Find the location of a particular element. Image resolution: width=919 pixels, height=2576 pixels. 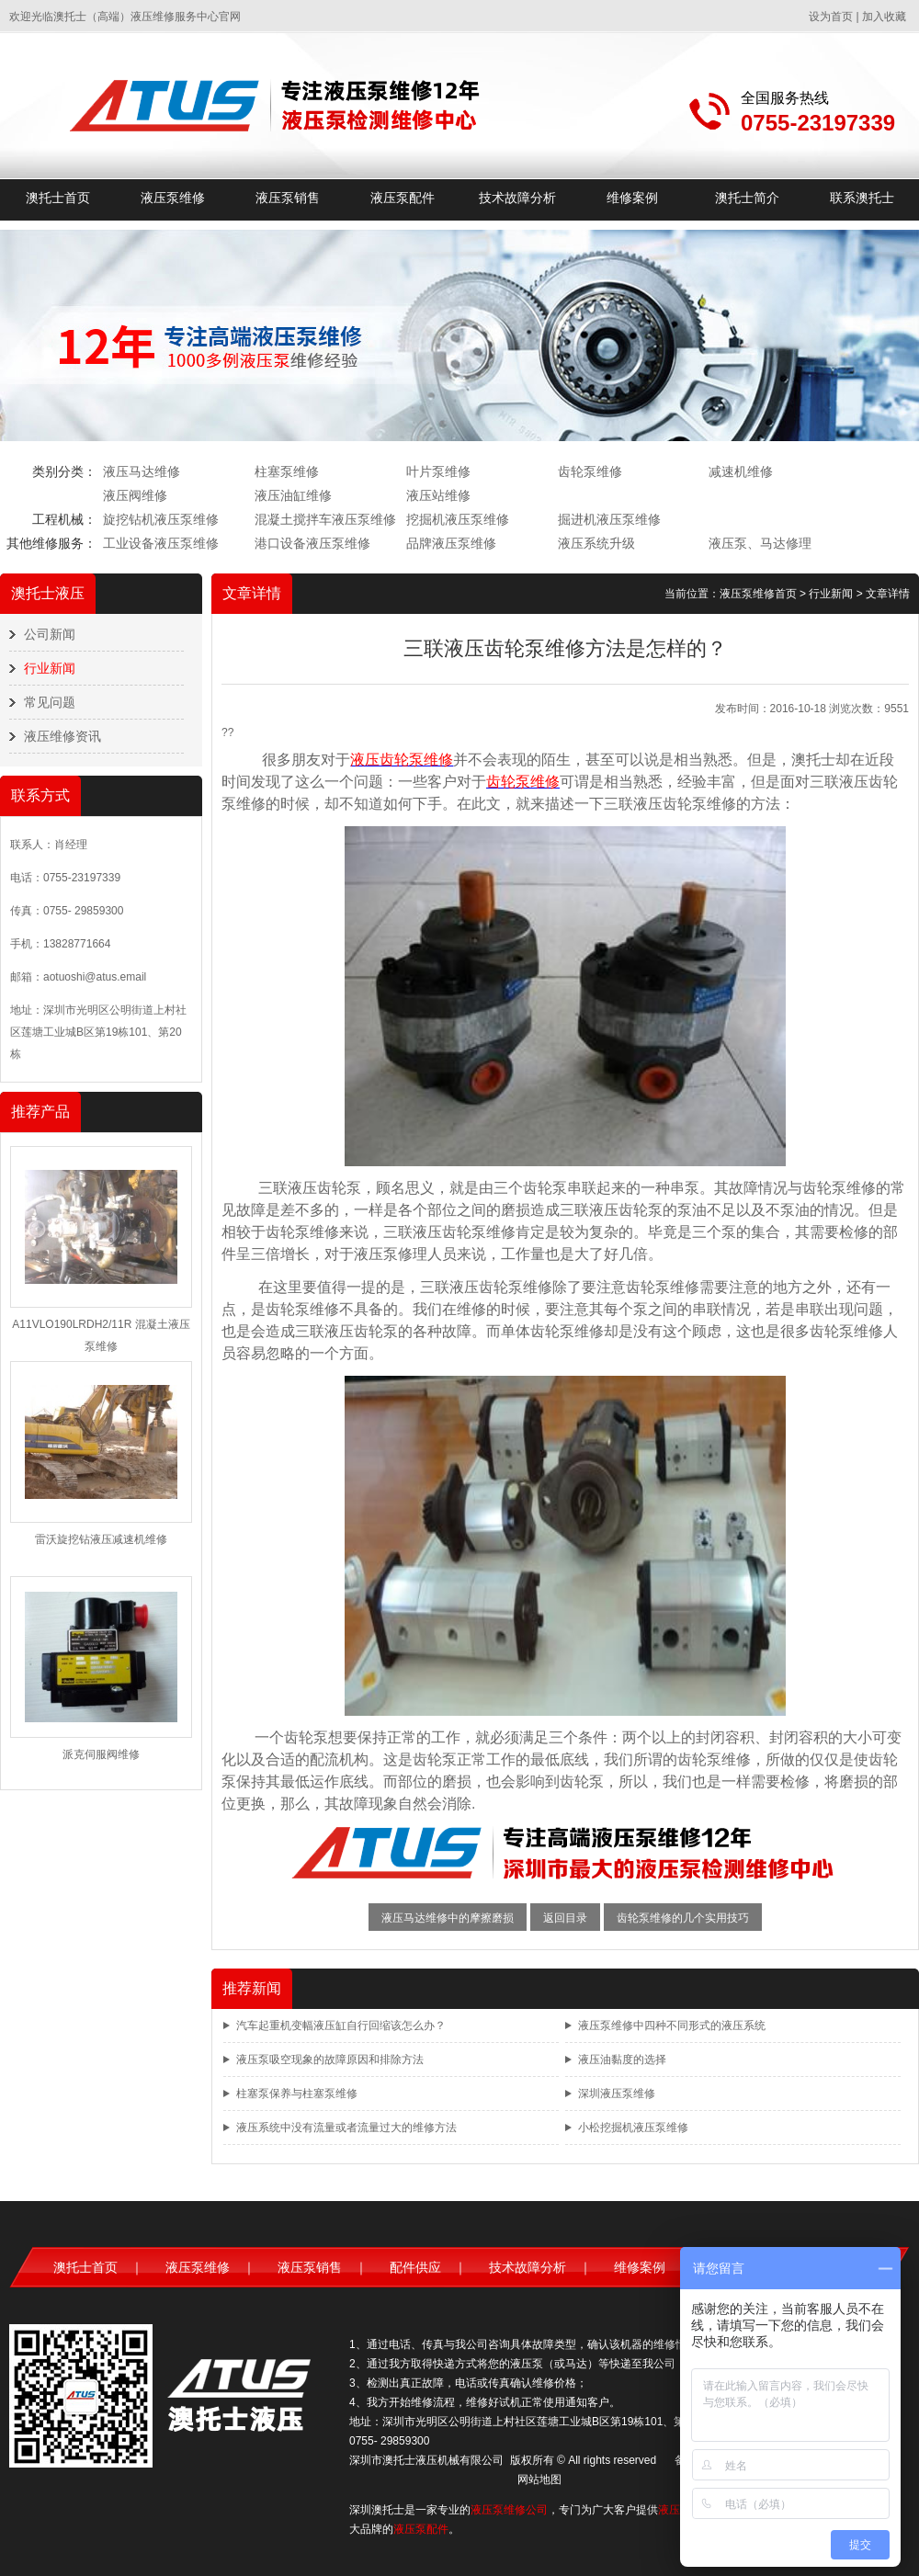

港口设备液压泵维修 is located at coordinates (312, 543).